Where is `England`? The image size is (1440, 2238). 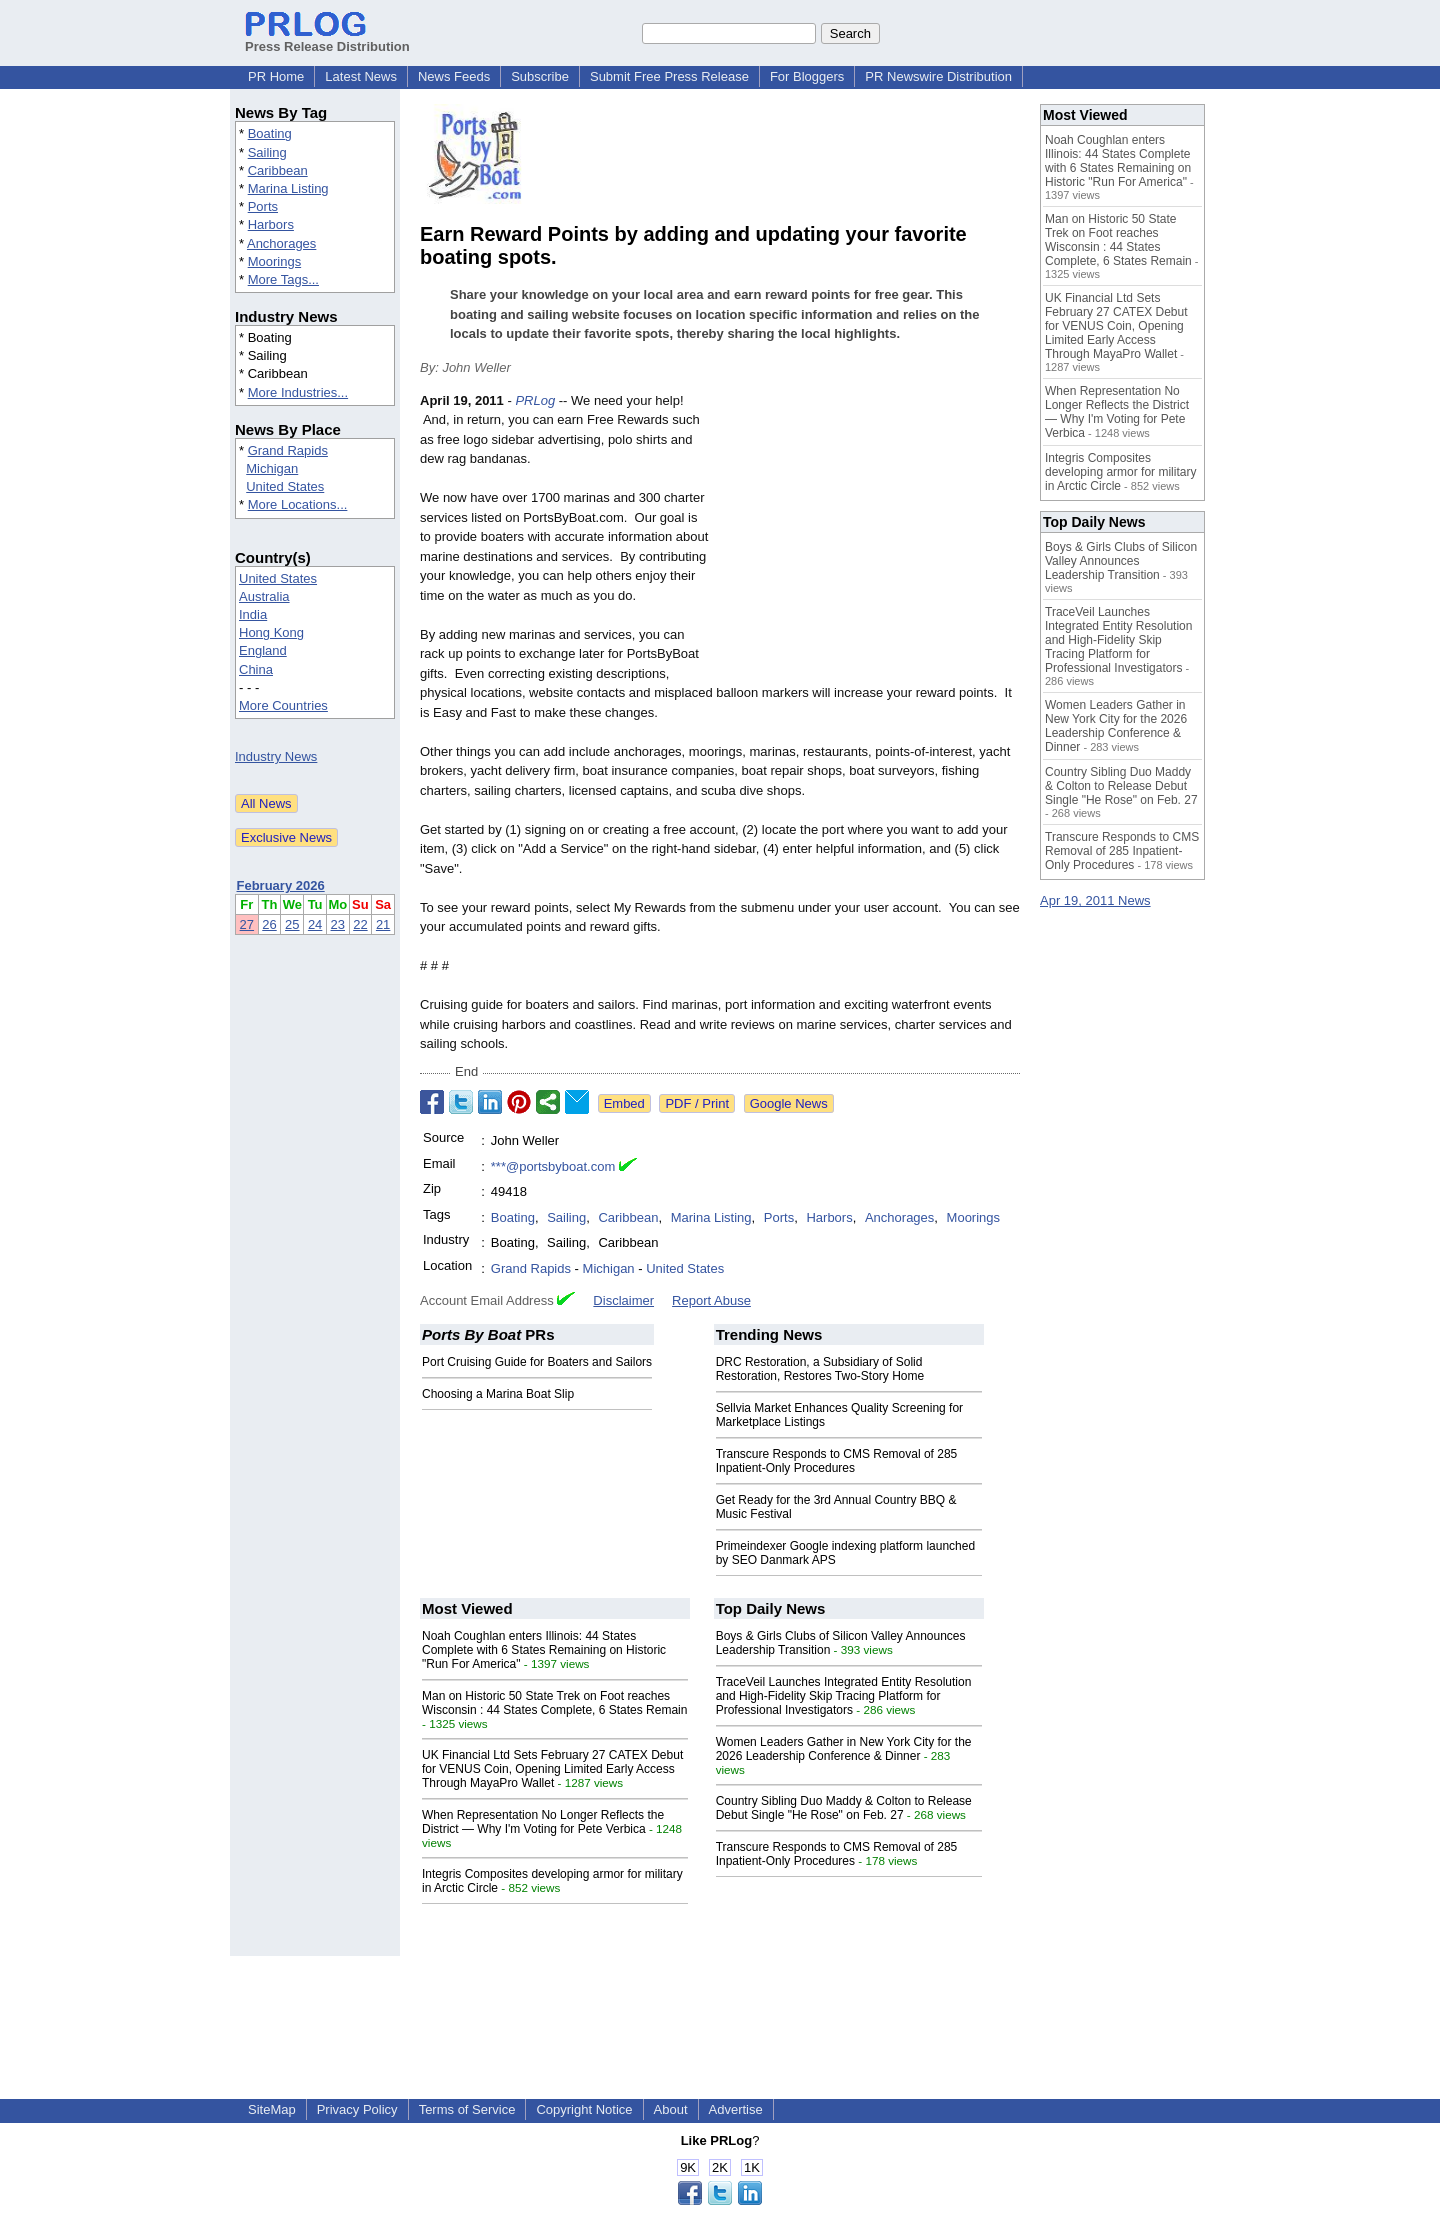 England is located at coordinates (263, 650).